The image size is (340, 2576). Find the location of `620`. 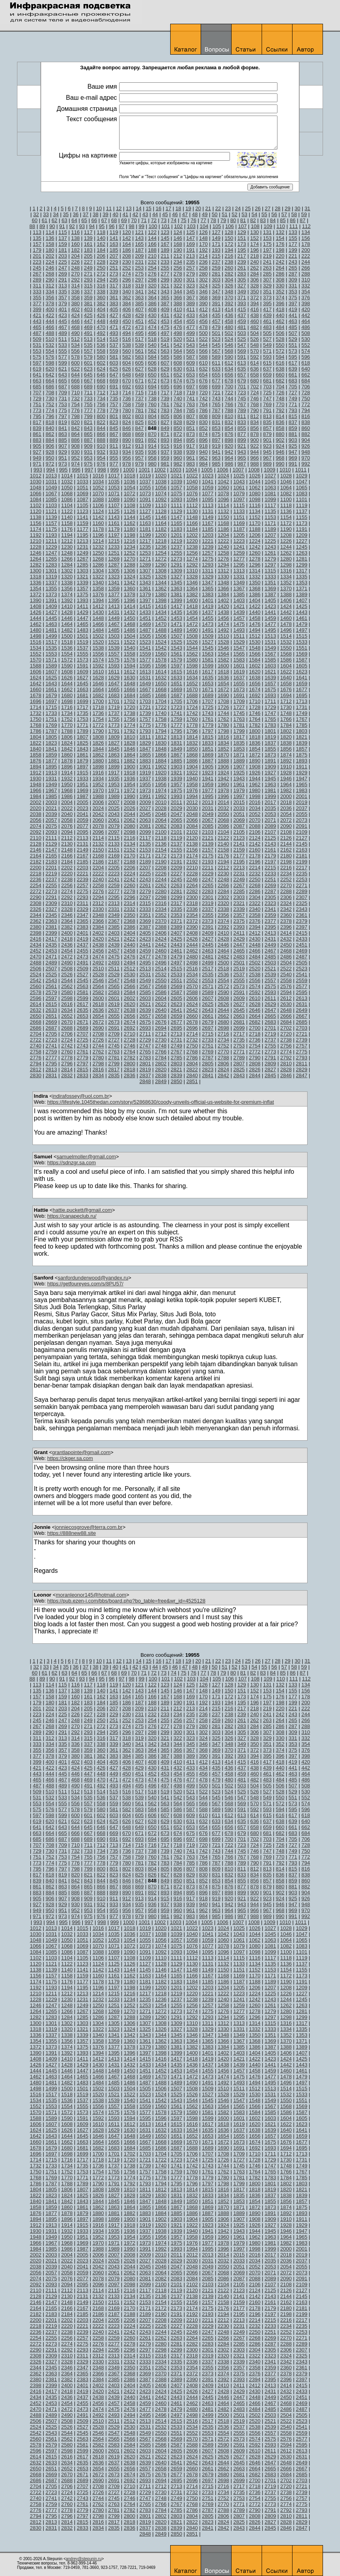

620 is located at coordinates (50, 369).